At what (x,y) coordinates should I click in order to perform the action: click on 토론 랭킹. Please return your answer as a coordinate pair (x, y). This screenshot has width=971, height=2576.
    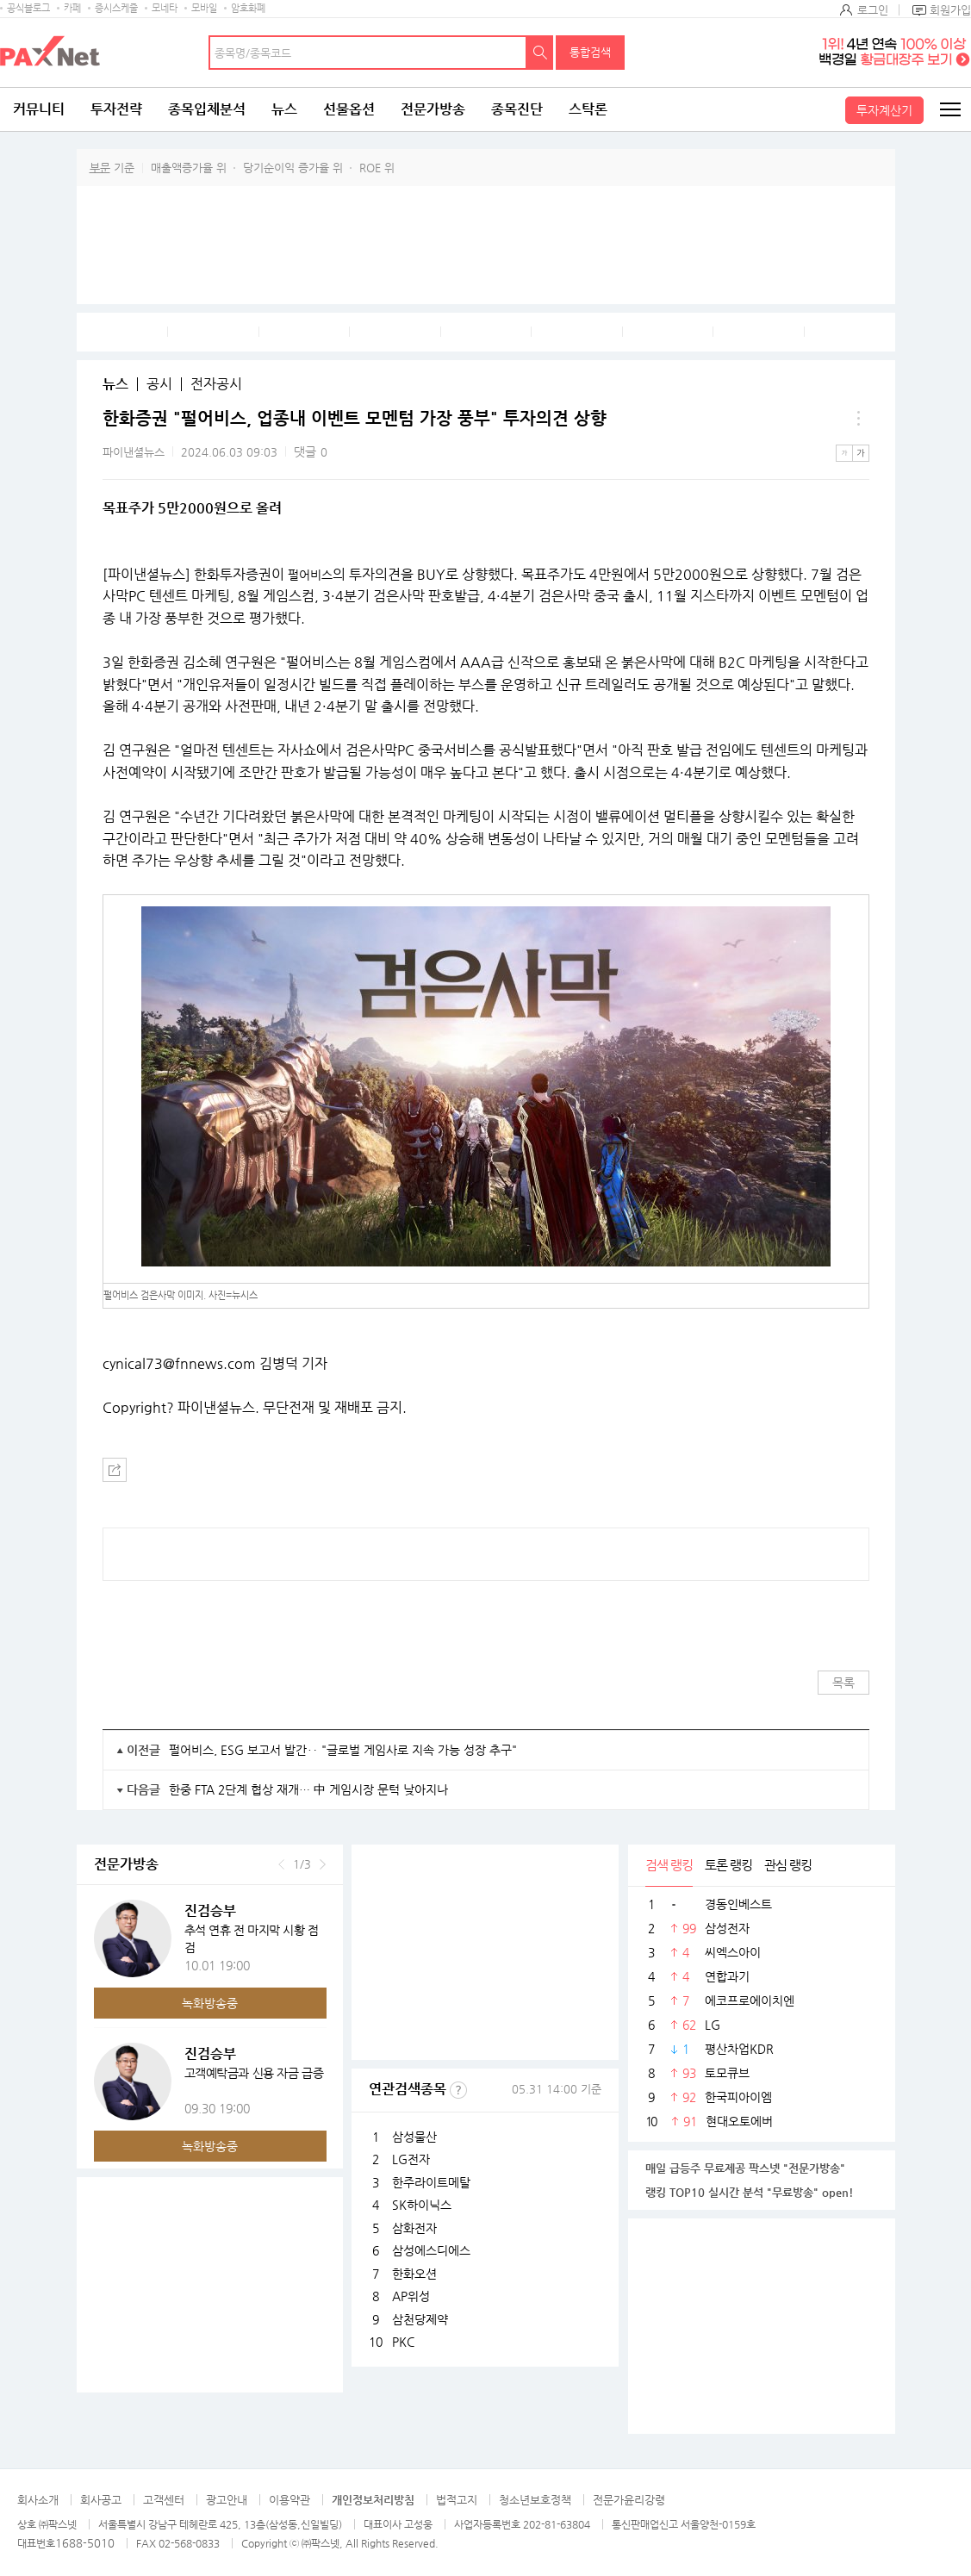
    Looking at the image, I should click on (728, 1864).